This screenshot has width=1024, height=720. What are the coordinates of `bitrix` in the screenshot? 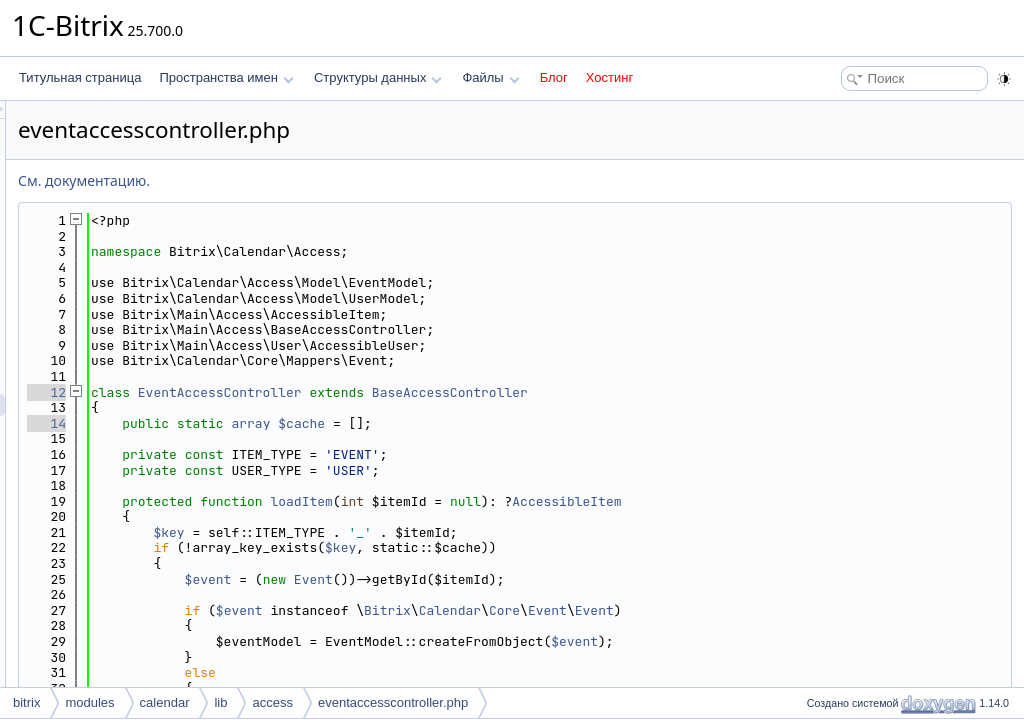 It's located at (26, 702).